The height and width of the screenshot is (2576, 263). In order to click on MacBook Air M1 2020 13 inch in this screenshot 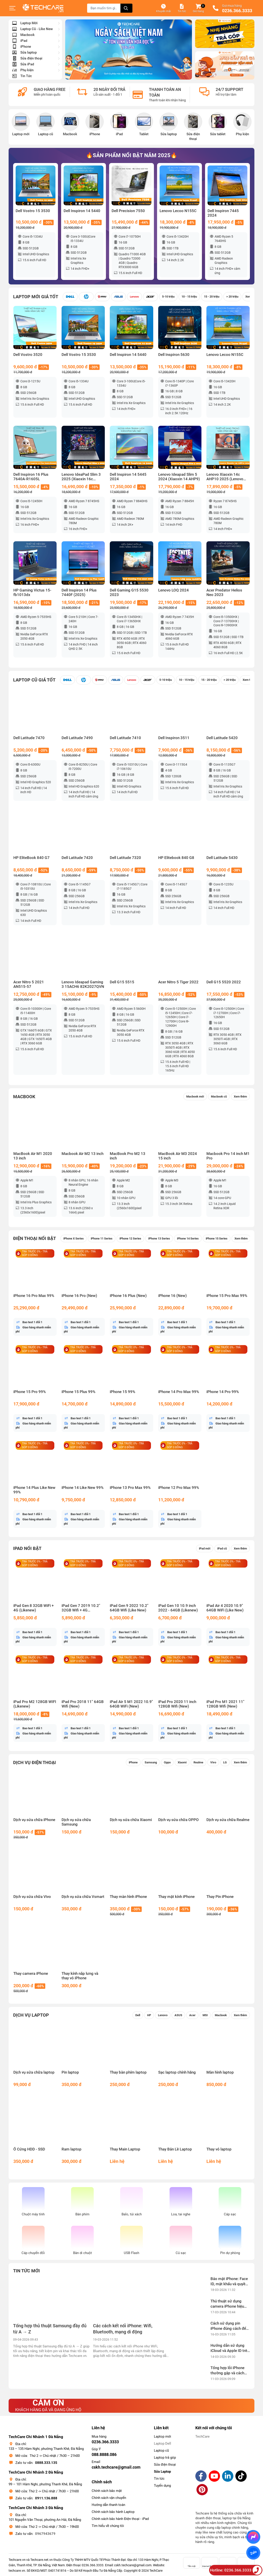, I will do `click(32, 1155)`.